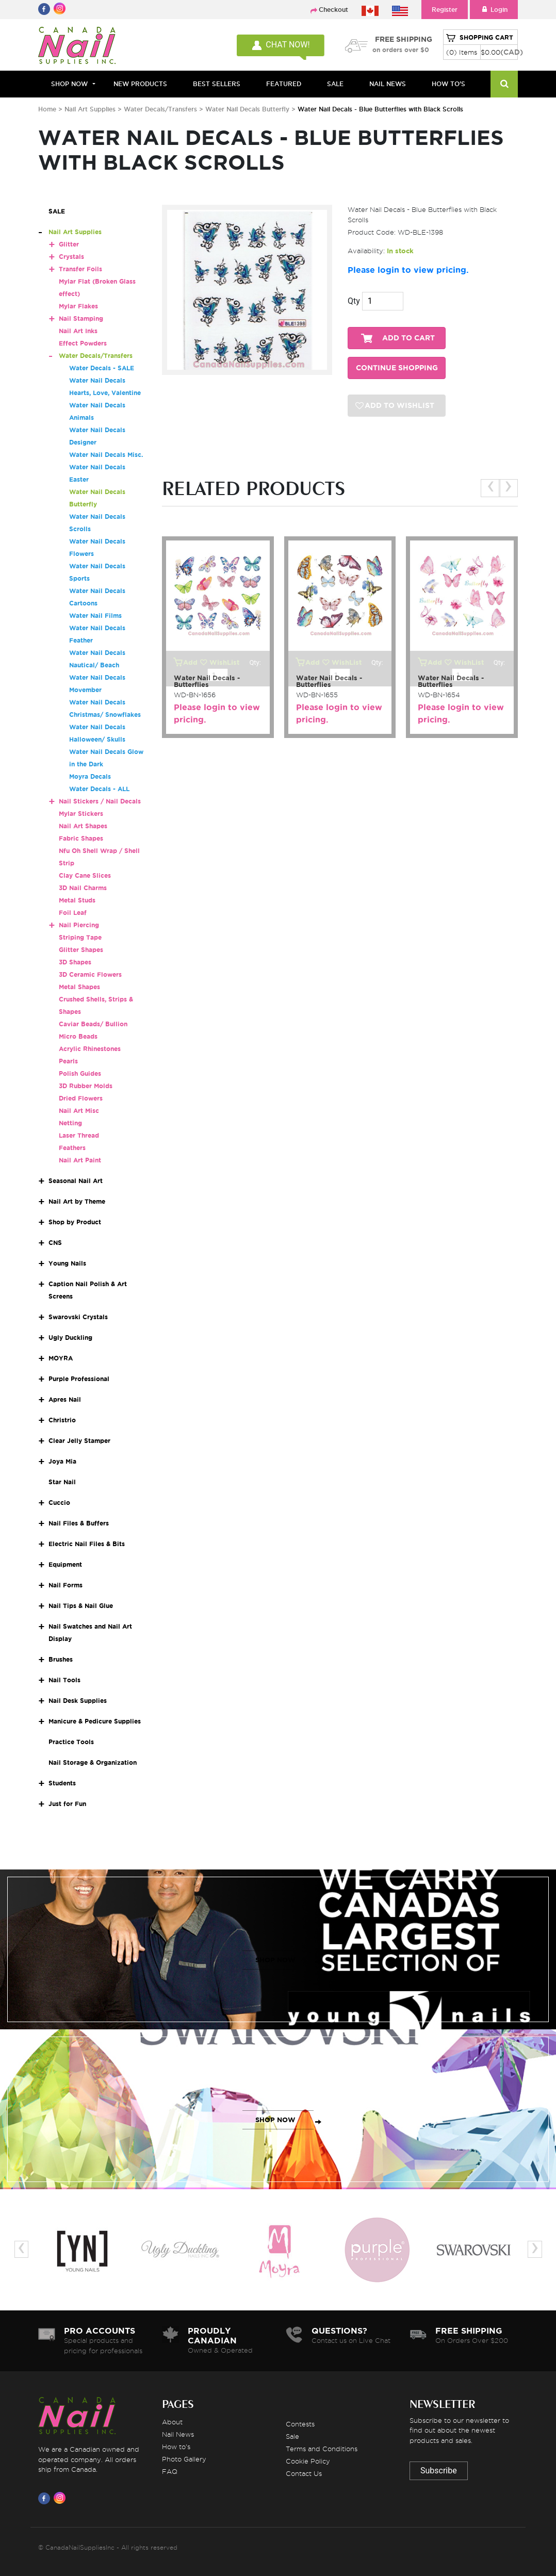 The height and width of the screenshot is (2576, 556). Describe the element at coordinates (79, 1440) in the screenshot. I see `Clear Jelly Stamper` at that location.